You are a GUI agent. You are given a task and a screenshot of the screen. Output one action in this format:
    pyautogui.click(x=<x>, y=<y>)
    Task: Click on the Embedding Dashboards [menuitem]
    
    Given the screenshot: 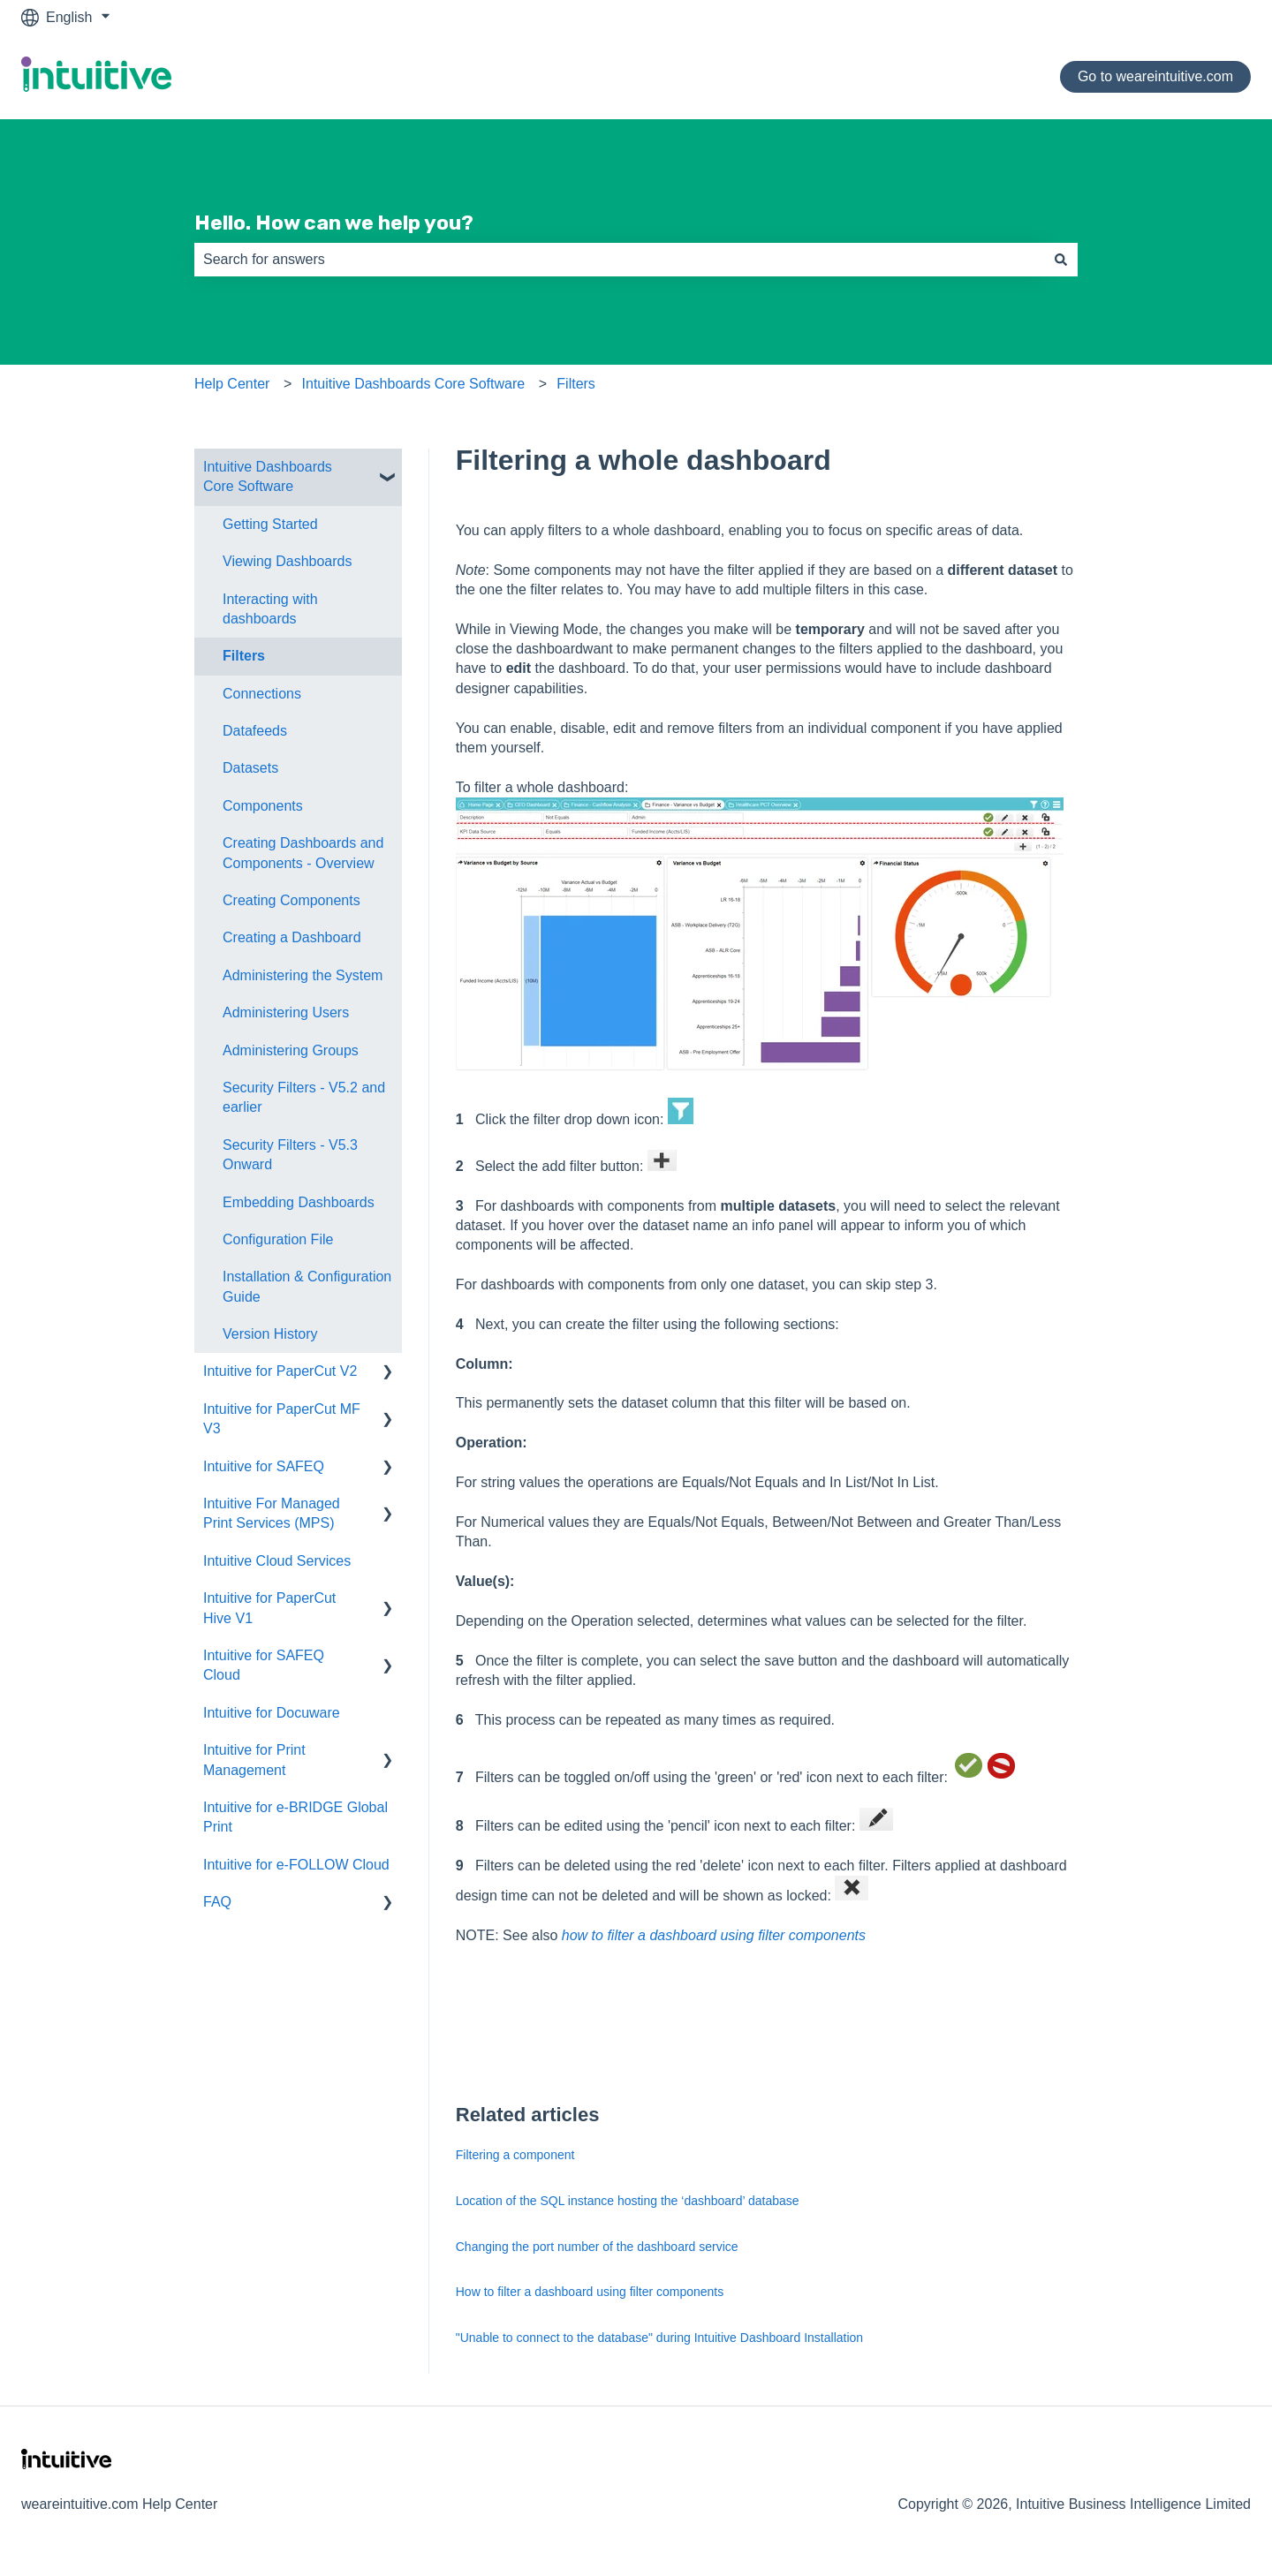 What is the action you would take?
    pyautogui.click(x=299, y=1202)
    